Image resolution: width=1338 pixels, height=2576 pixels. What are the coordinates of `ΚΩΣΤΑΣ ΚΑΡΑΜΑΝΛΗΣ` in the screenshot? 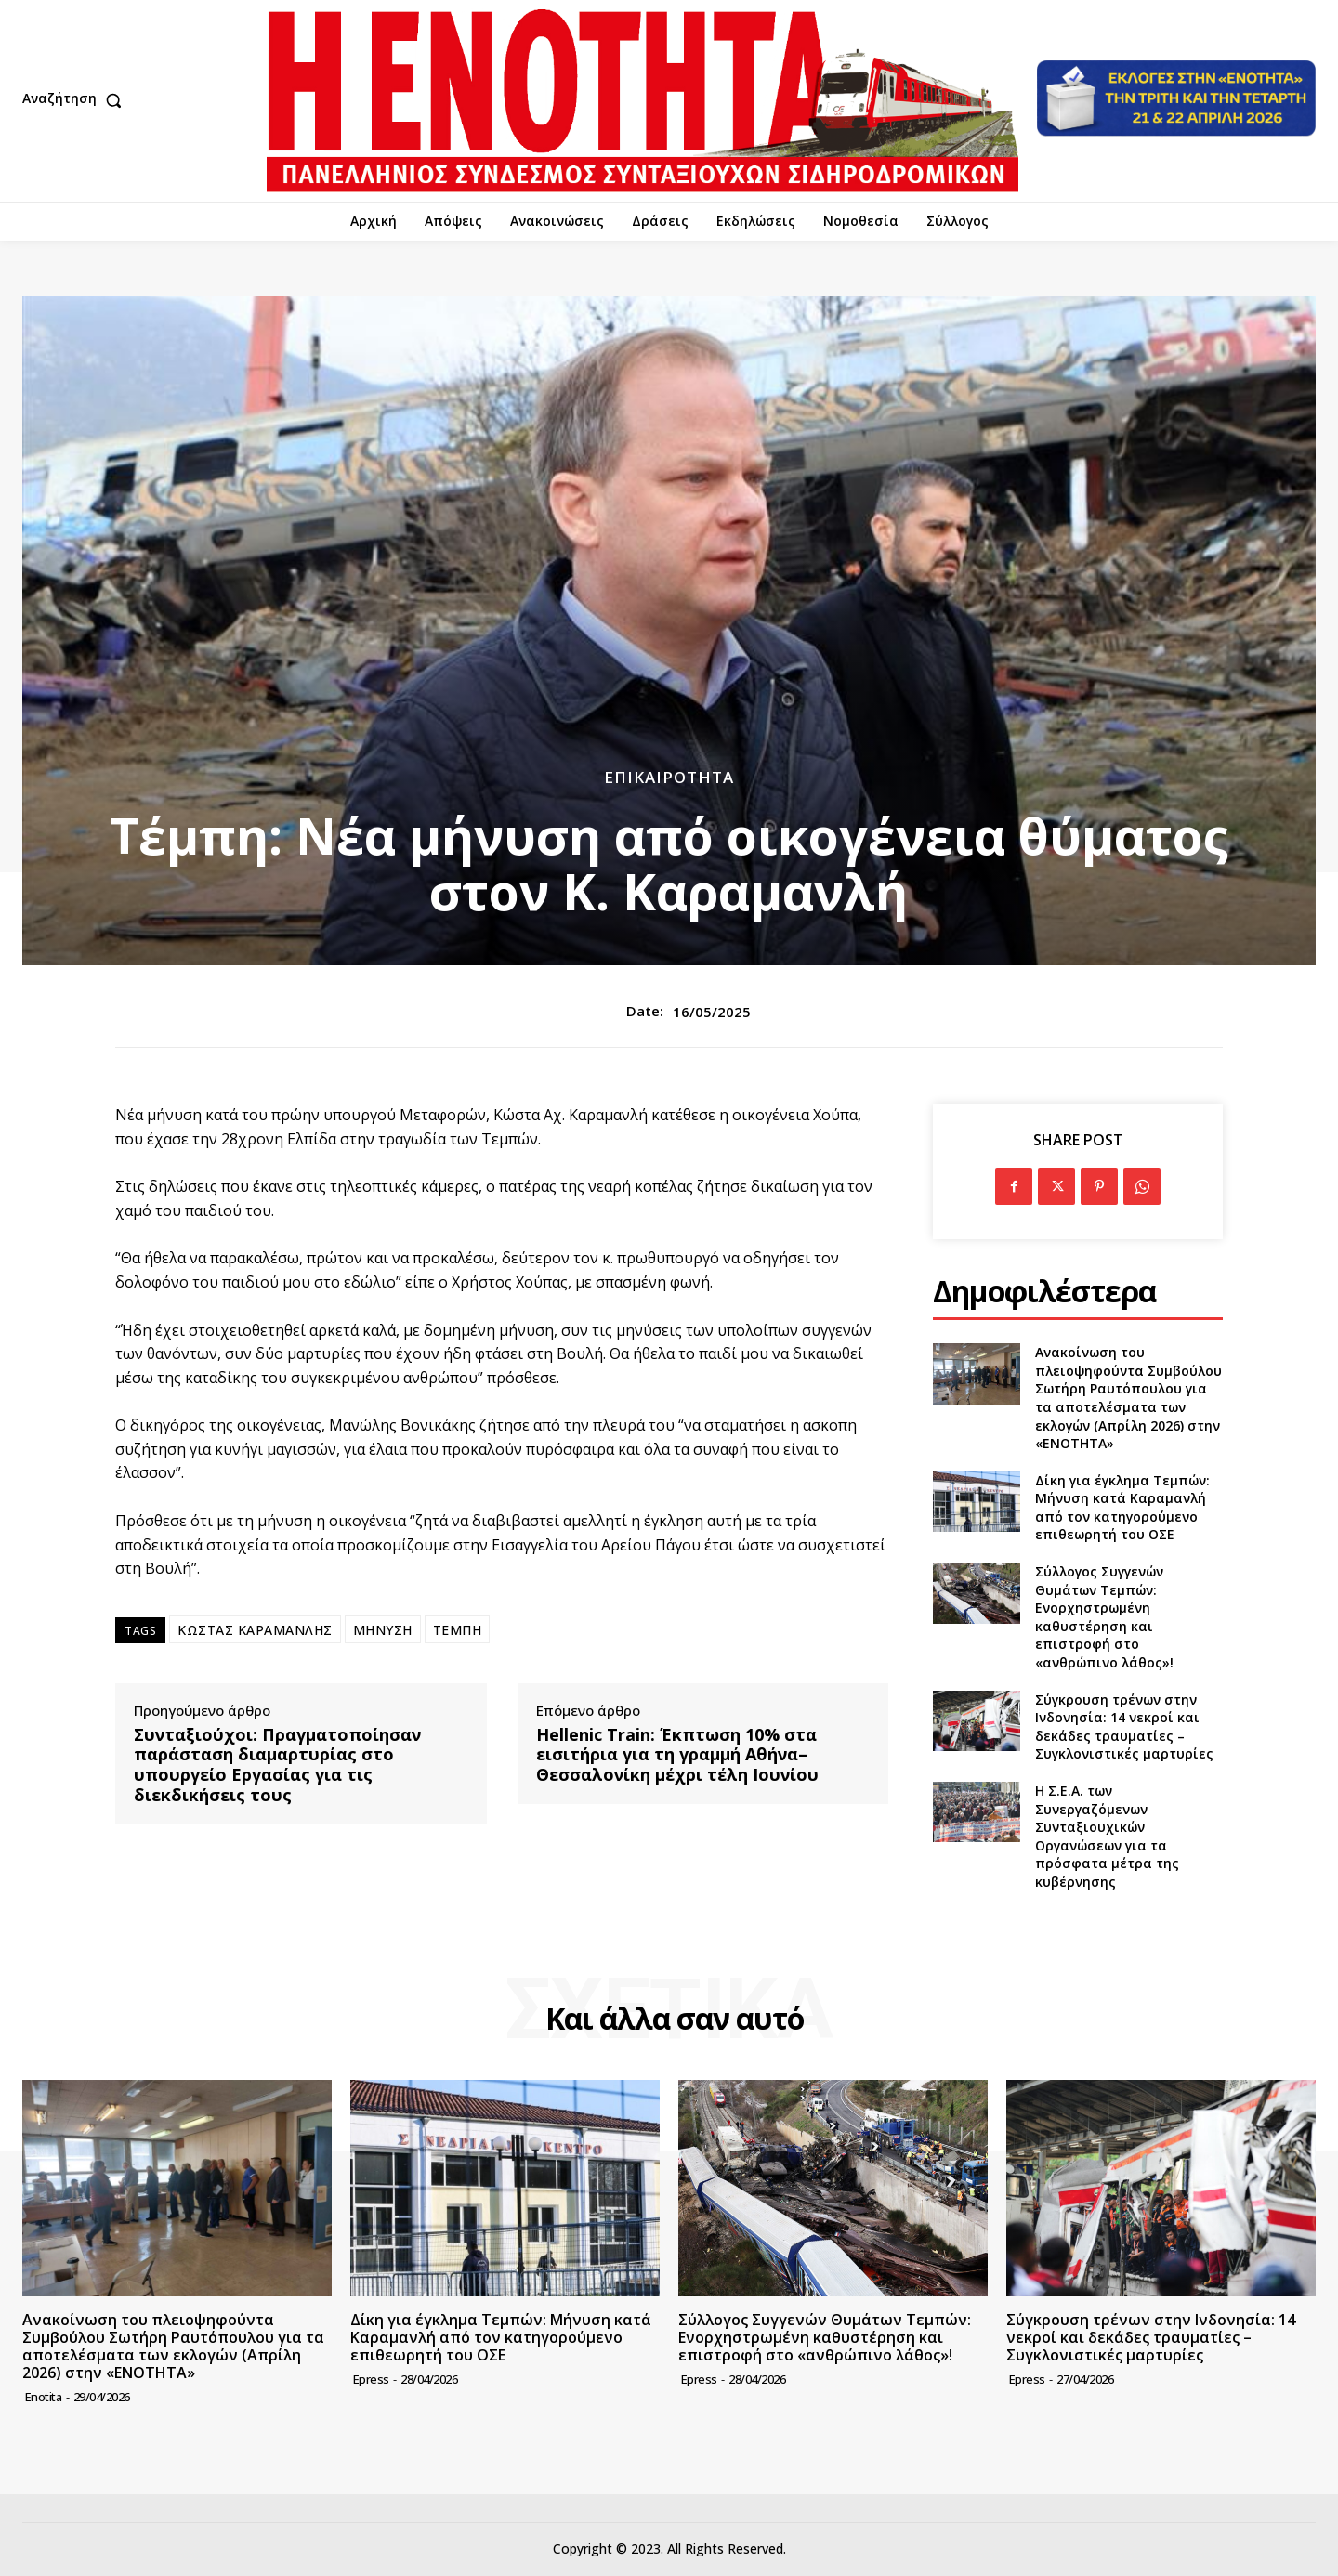 It's located at (255, 1630).